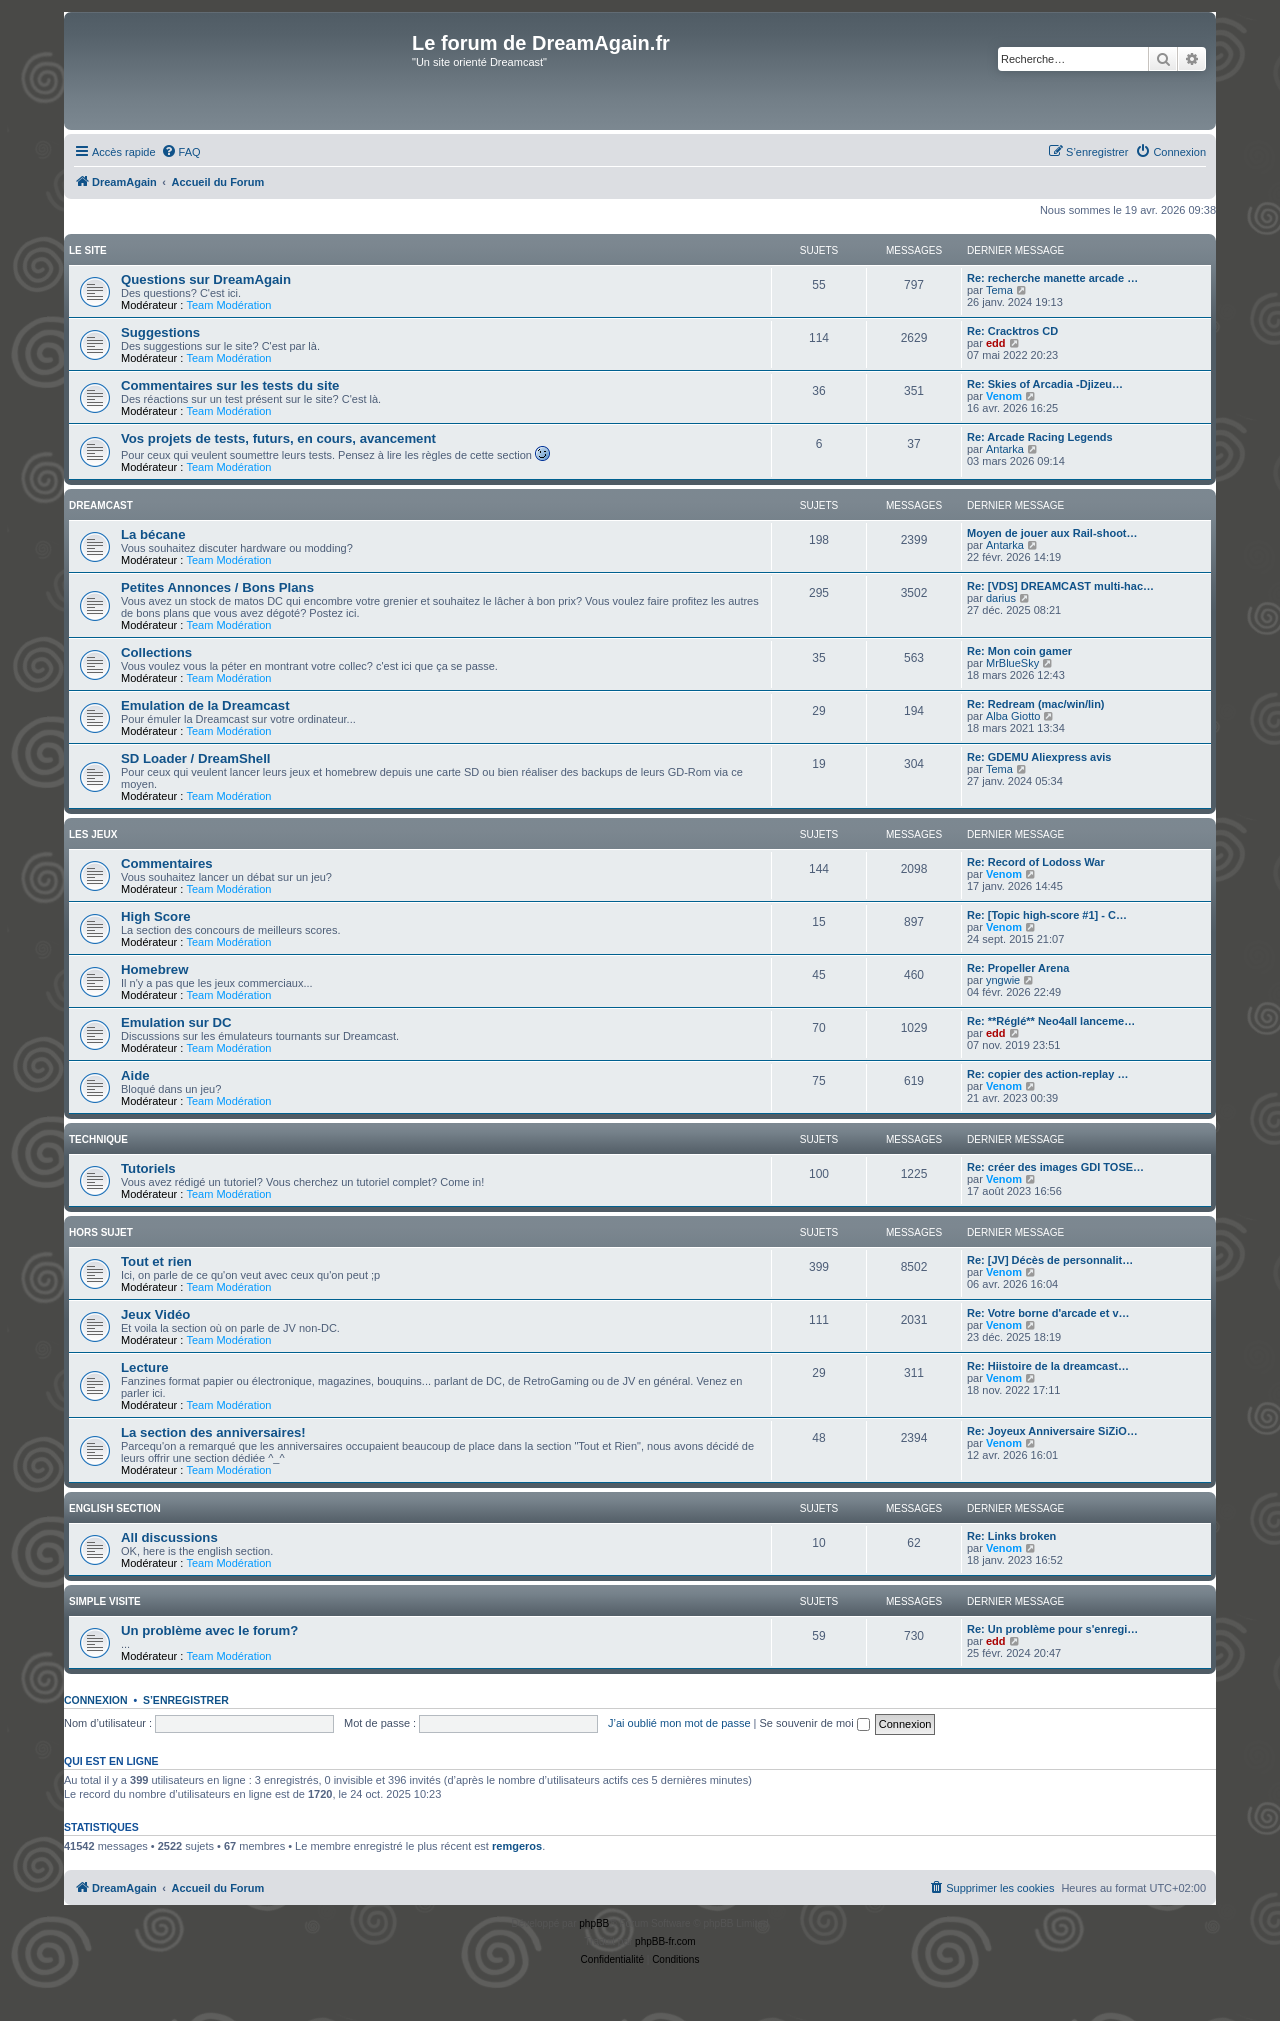 The image size is (1280, 2021). What do you see at coordinates (230, 385) in the screenshot?
I see `Commentaires sur les tests du site` at bounding box center [230, 385].